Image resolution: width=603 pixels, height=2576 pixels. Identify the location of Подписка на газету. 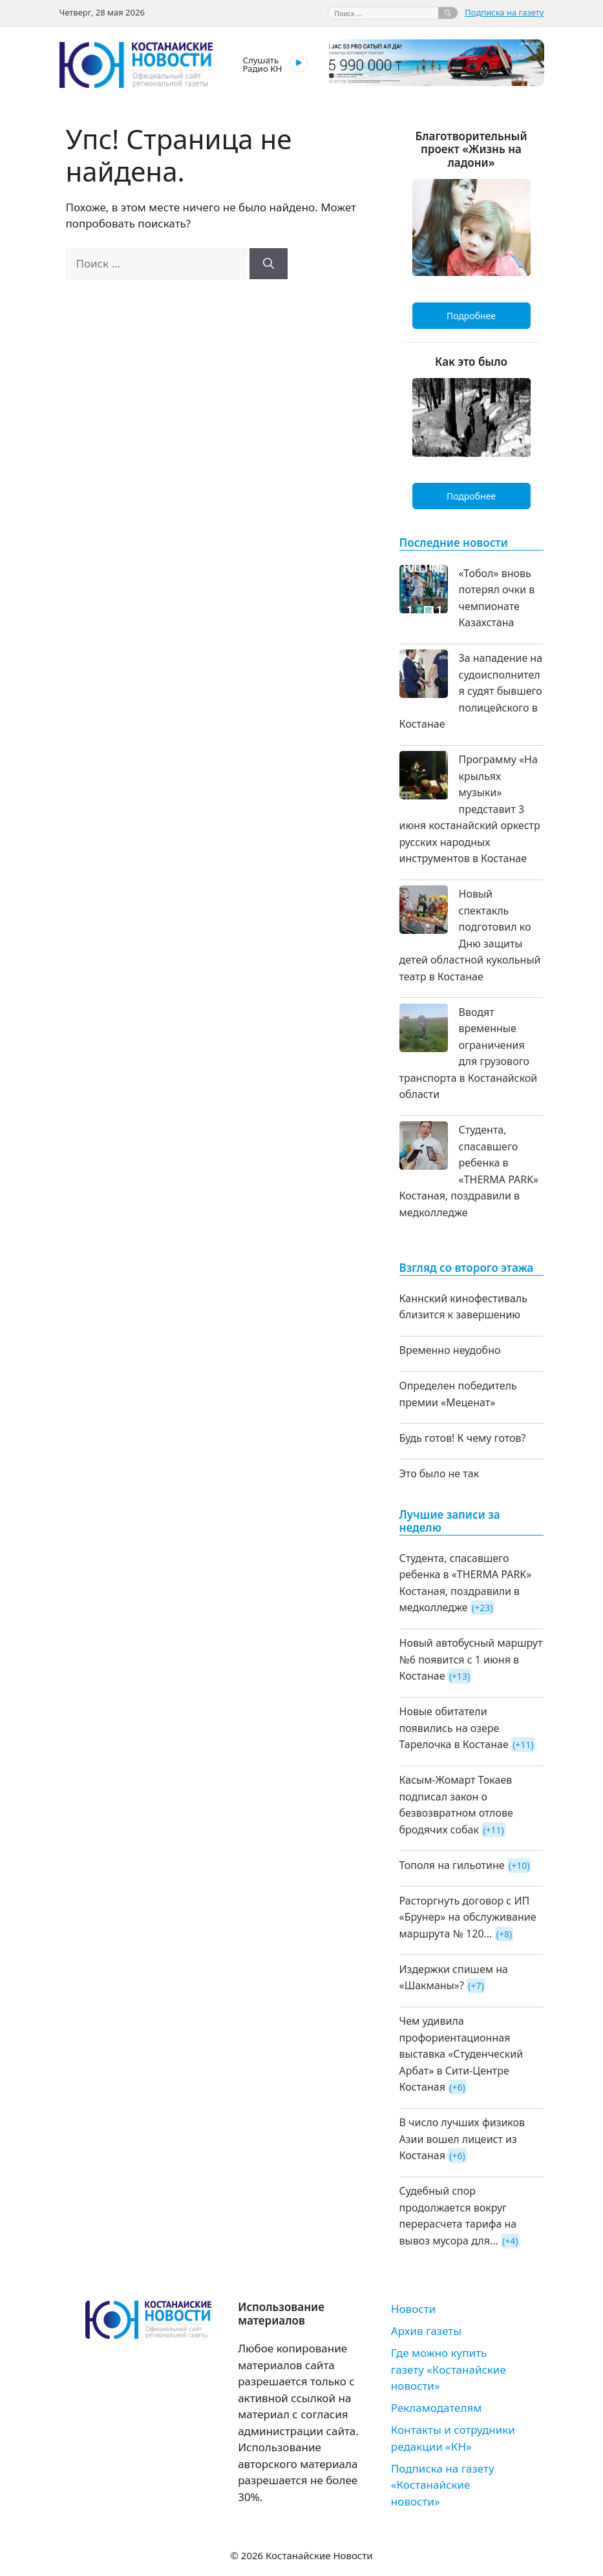
(504, 12).